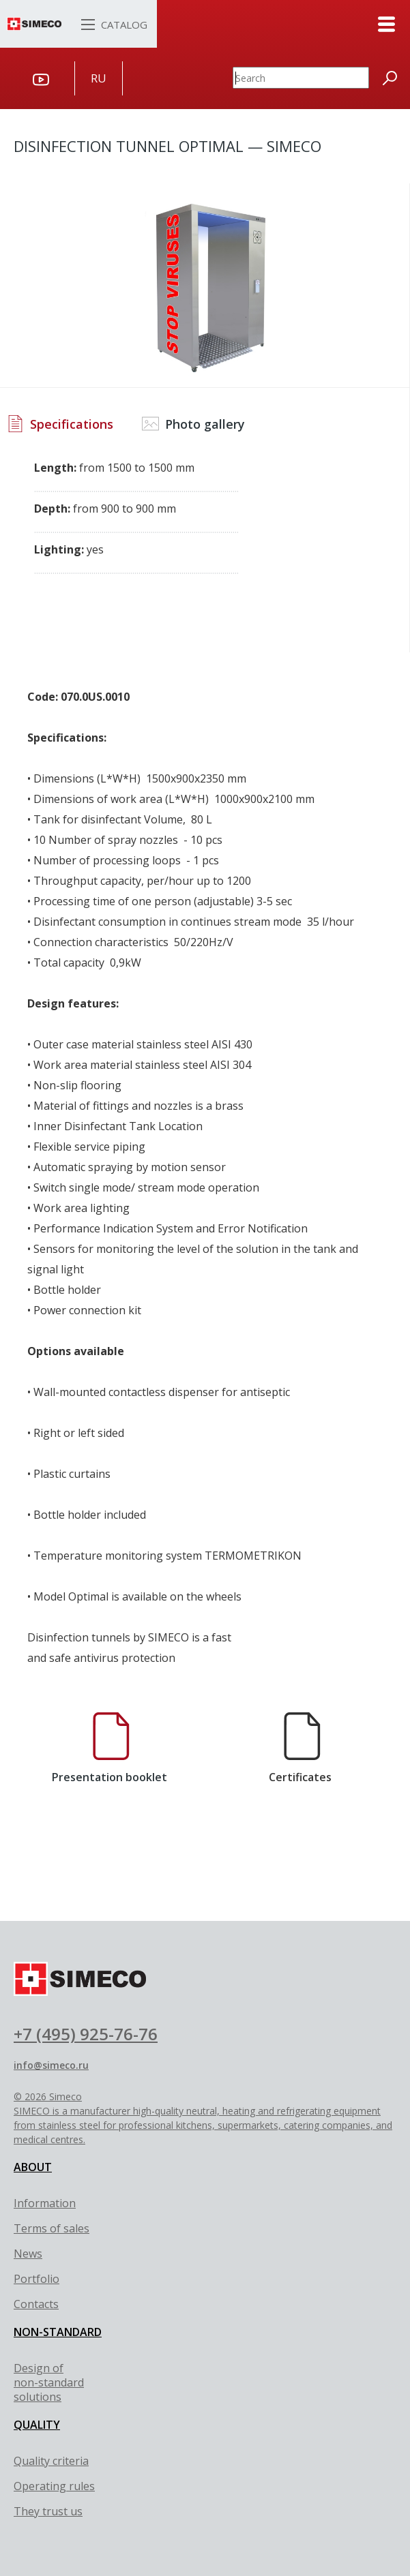 Image resolution: width=410 pixels, height=2576 pixels. I want to click on Design of non-standard solutions, so click(49, 2382).